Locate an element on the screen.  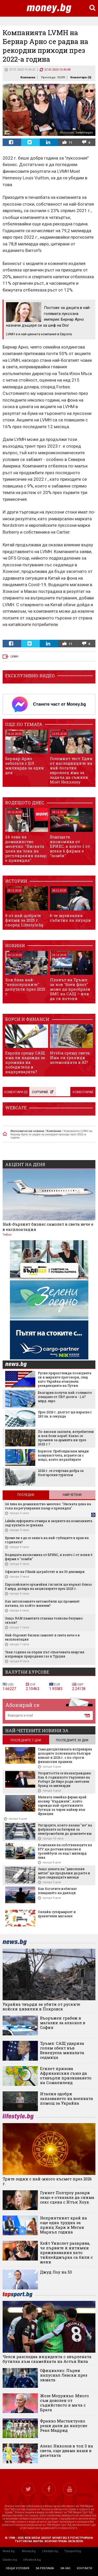
Онлайн супермаркет и хранителен магазин is located at coordinates (57, 1914).